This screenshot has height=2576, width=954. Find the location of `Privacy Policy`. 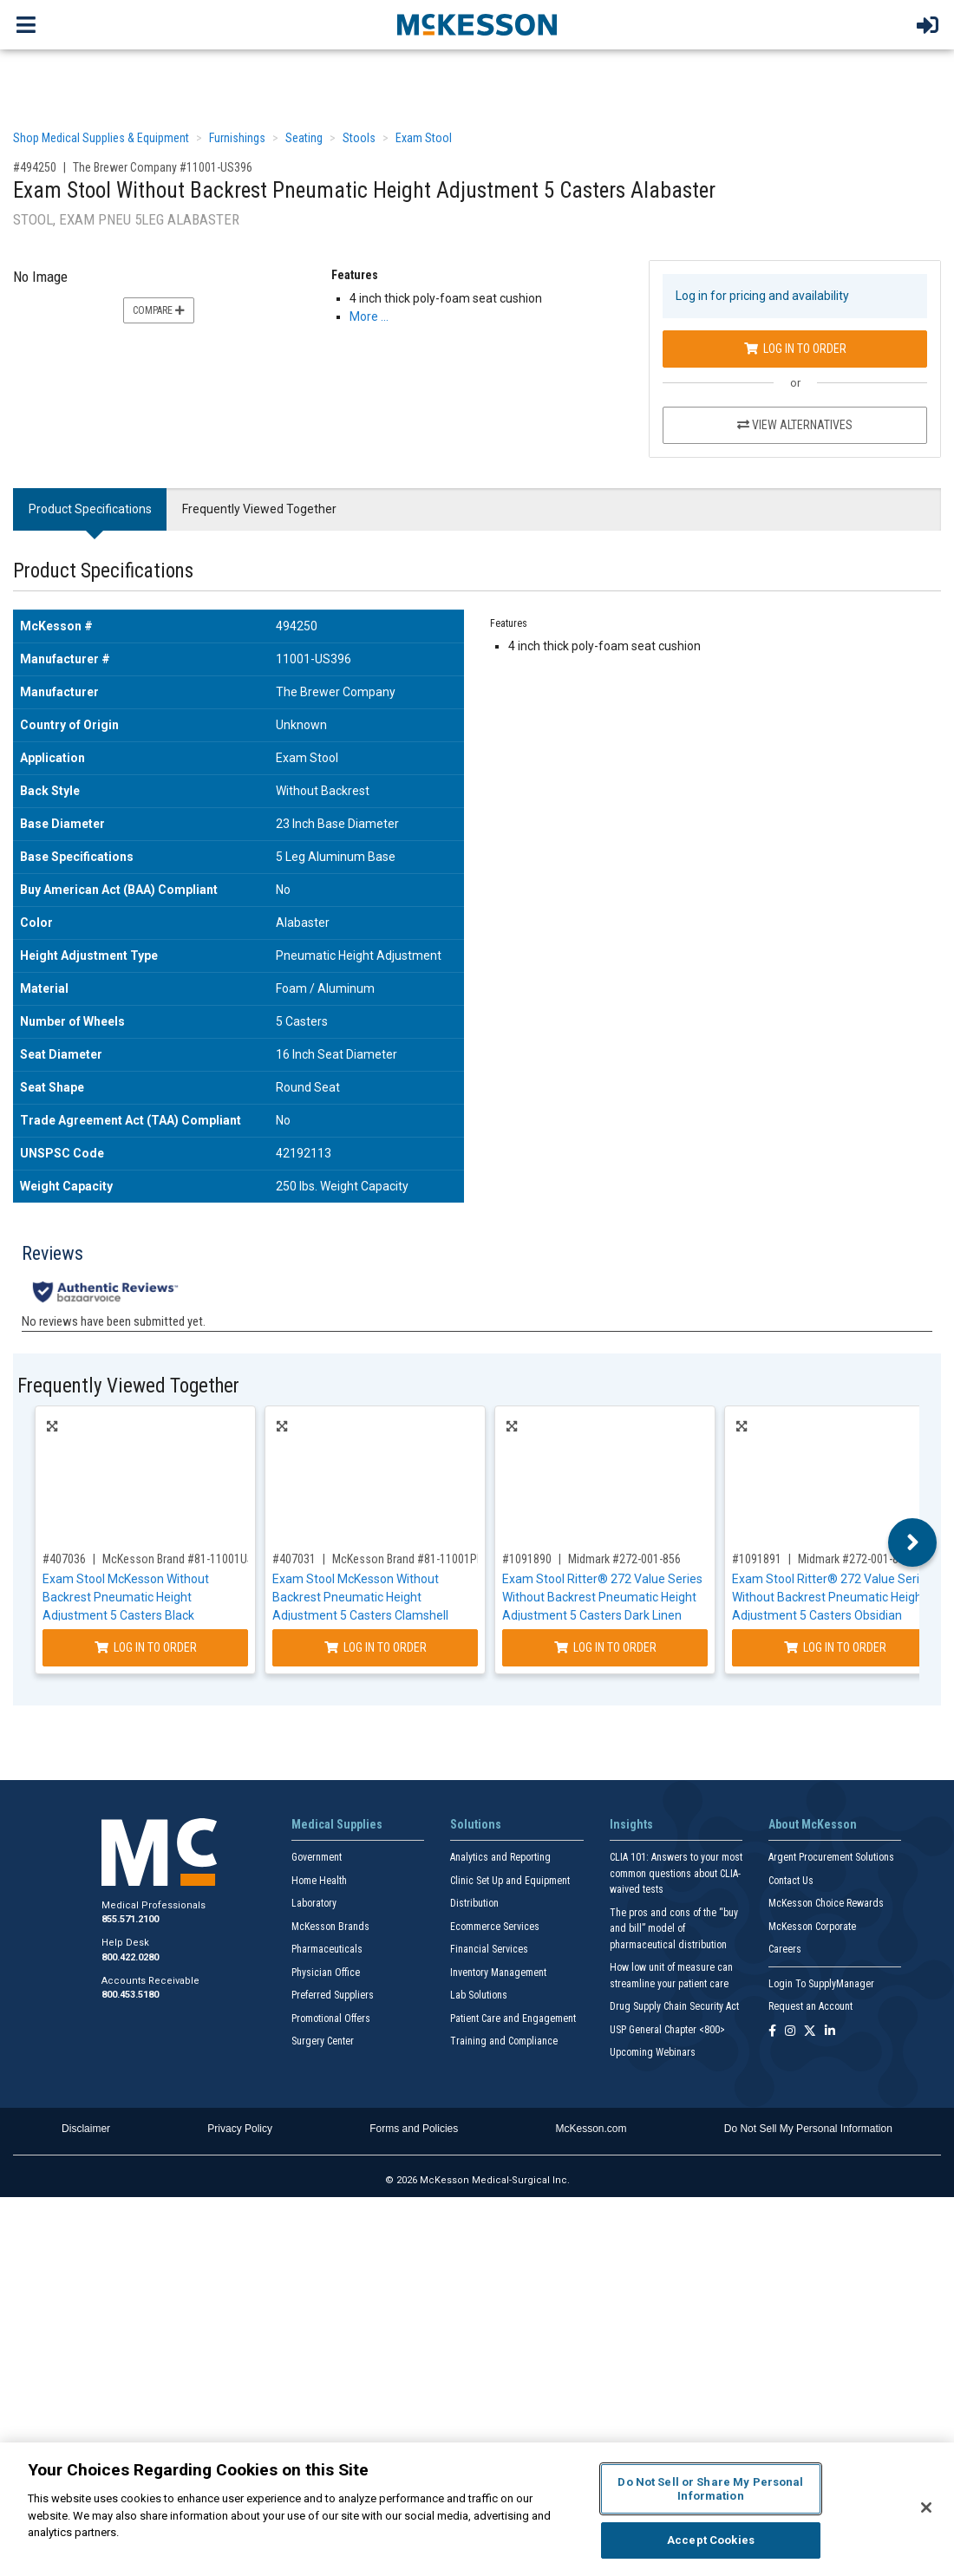

Privacy Policy is located at coordinates (239, 2129).